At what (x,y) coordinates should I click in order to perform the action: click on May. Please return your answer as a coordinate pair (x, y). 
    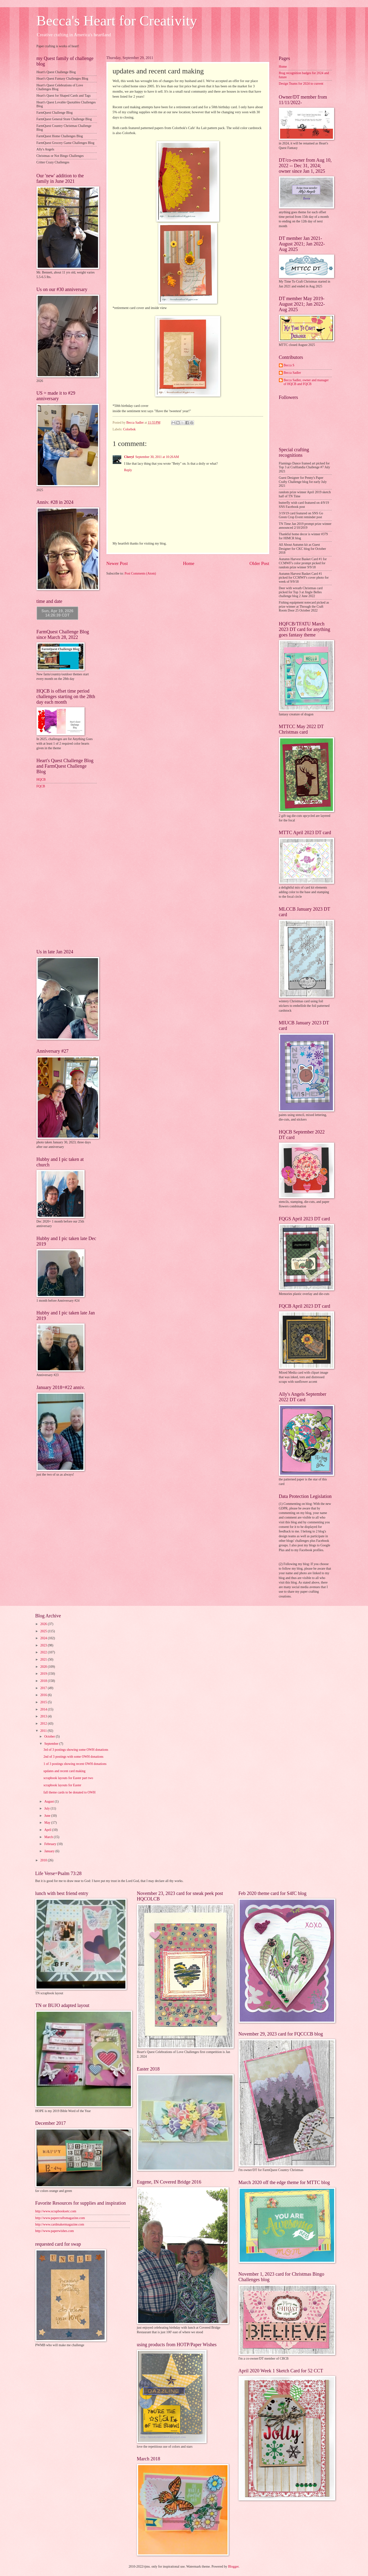
    Looking at the image, I should click on (47, 1822).